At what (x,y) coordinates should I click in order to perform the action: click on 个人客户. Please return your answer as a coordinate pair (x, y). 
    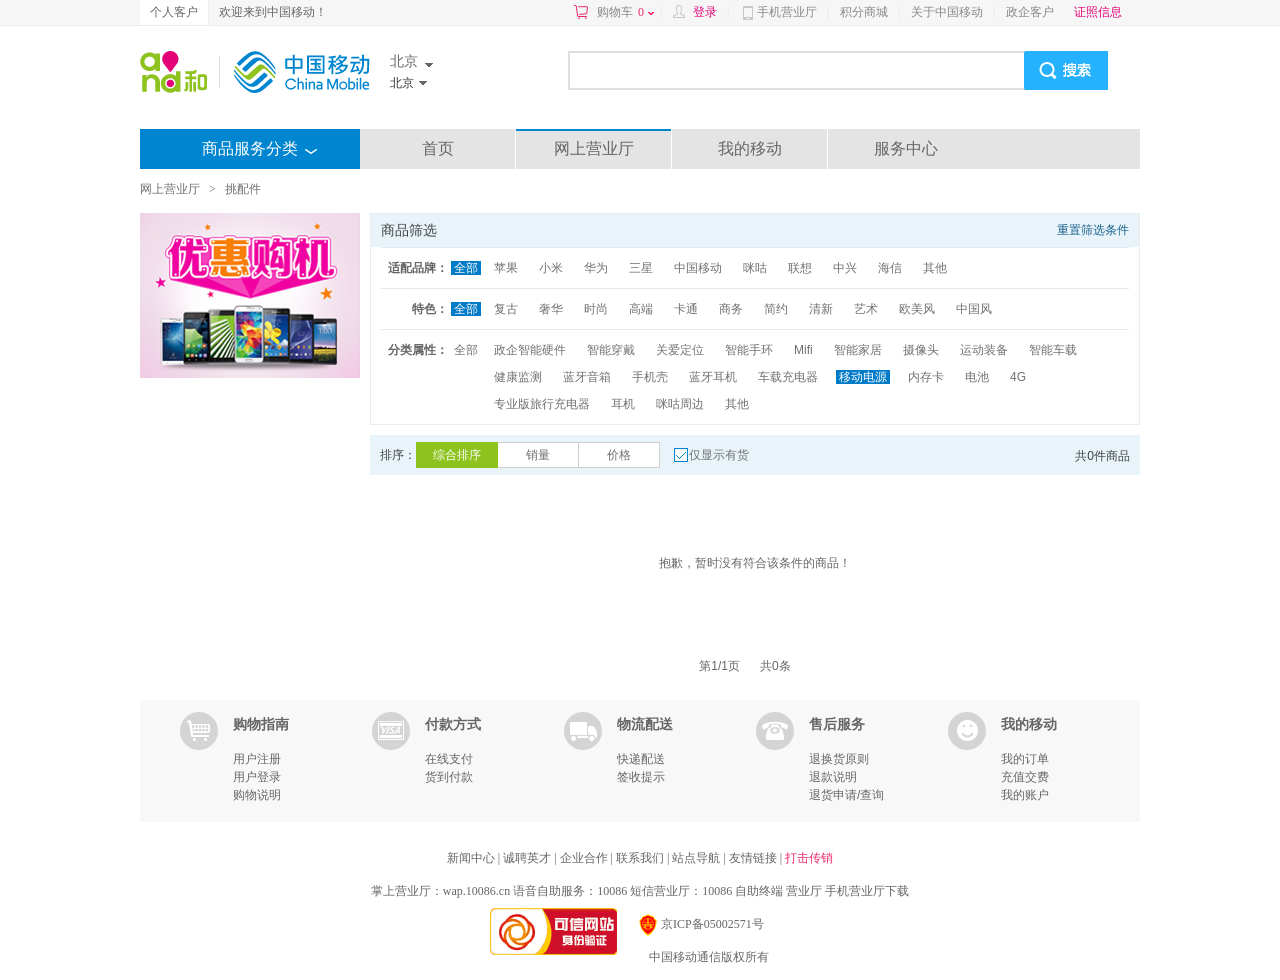
    Looking at the image, I should click on (174, 12).